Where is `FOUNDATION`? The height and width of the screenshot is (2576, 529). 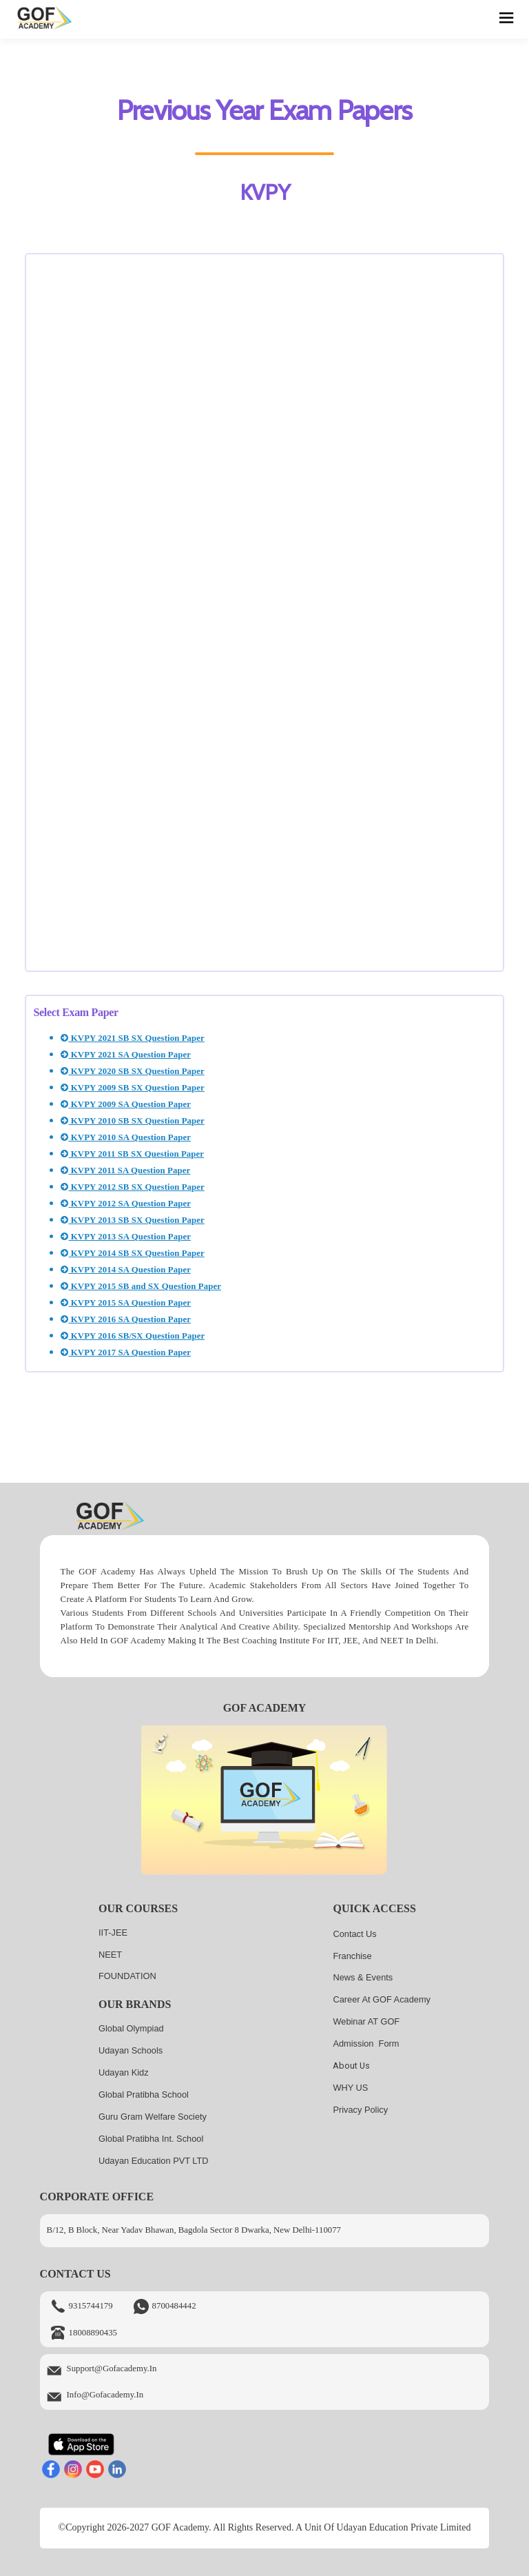
FOUNDATION is located at coordinates (127, 1976).